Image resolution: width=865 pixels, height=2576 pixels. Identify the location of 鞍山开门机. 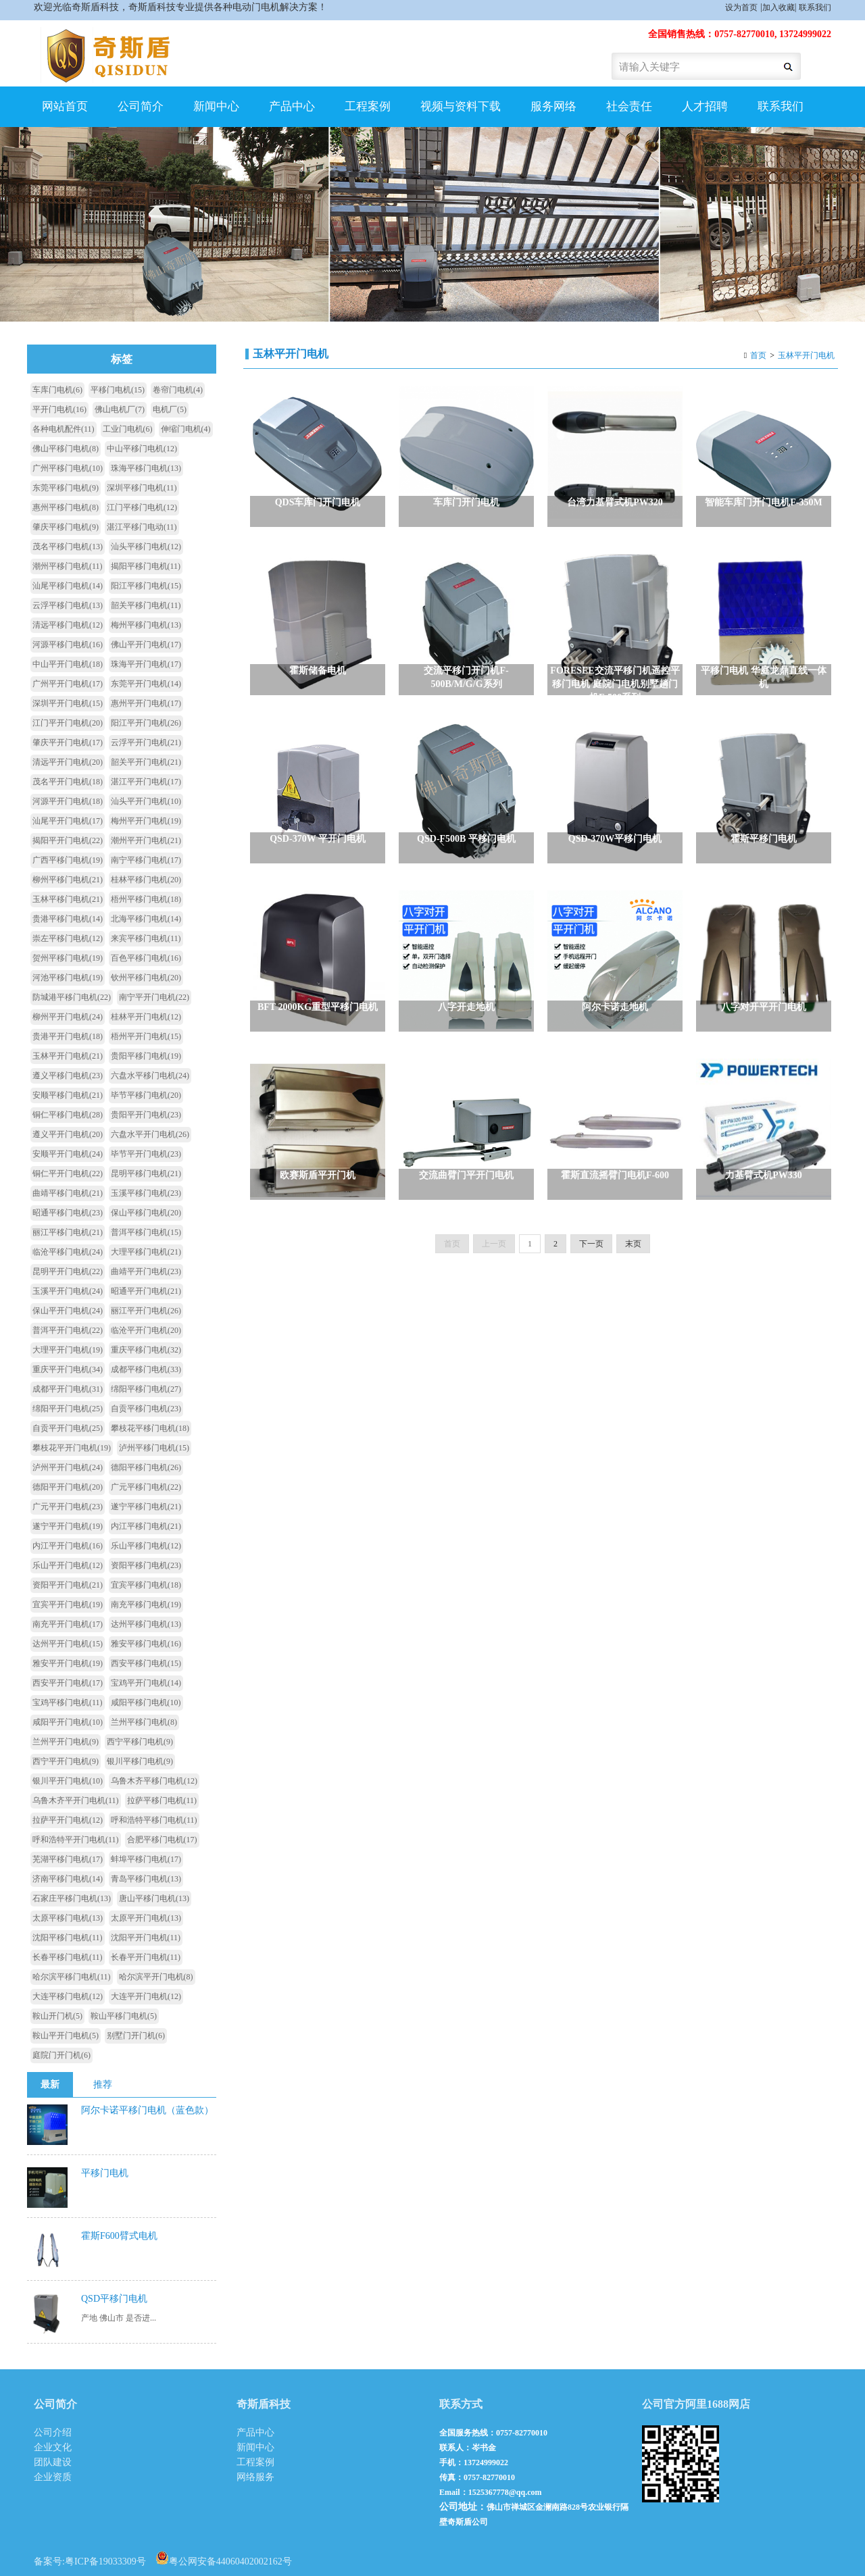
(57, 2016).